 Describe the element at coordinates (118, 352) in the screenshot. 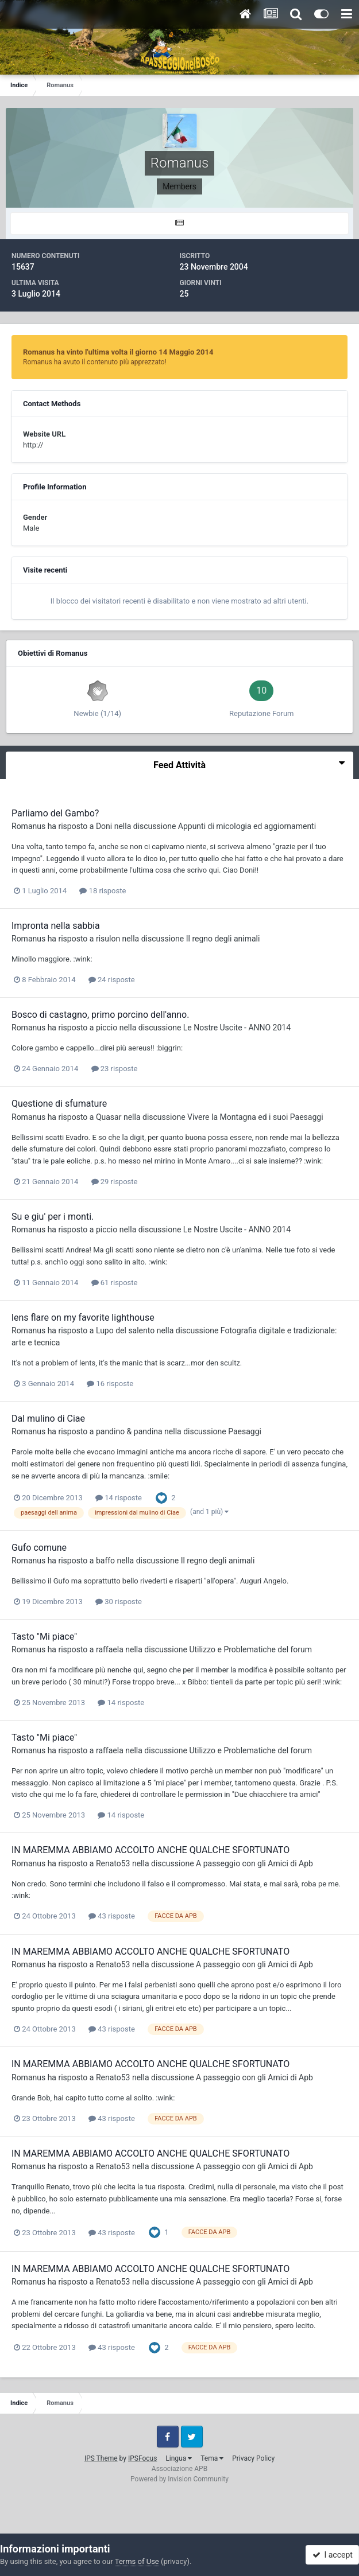

I see `Romanus ha vinto l'ultima volta il giorno 14 Maggio 2014` at that location.